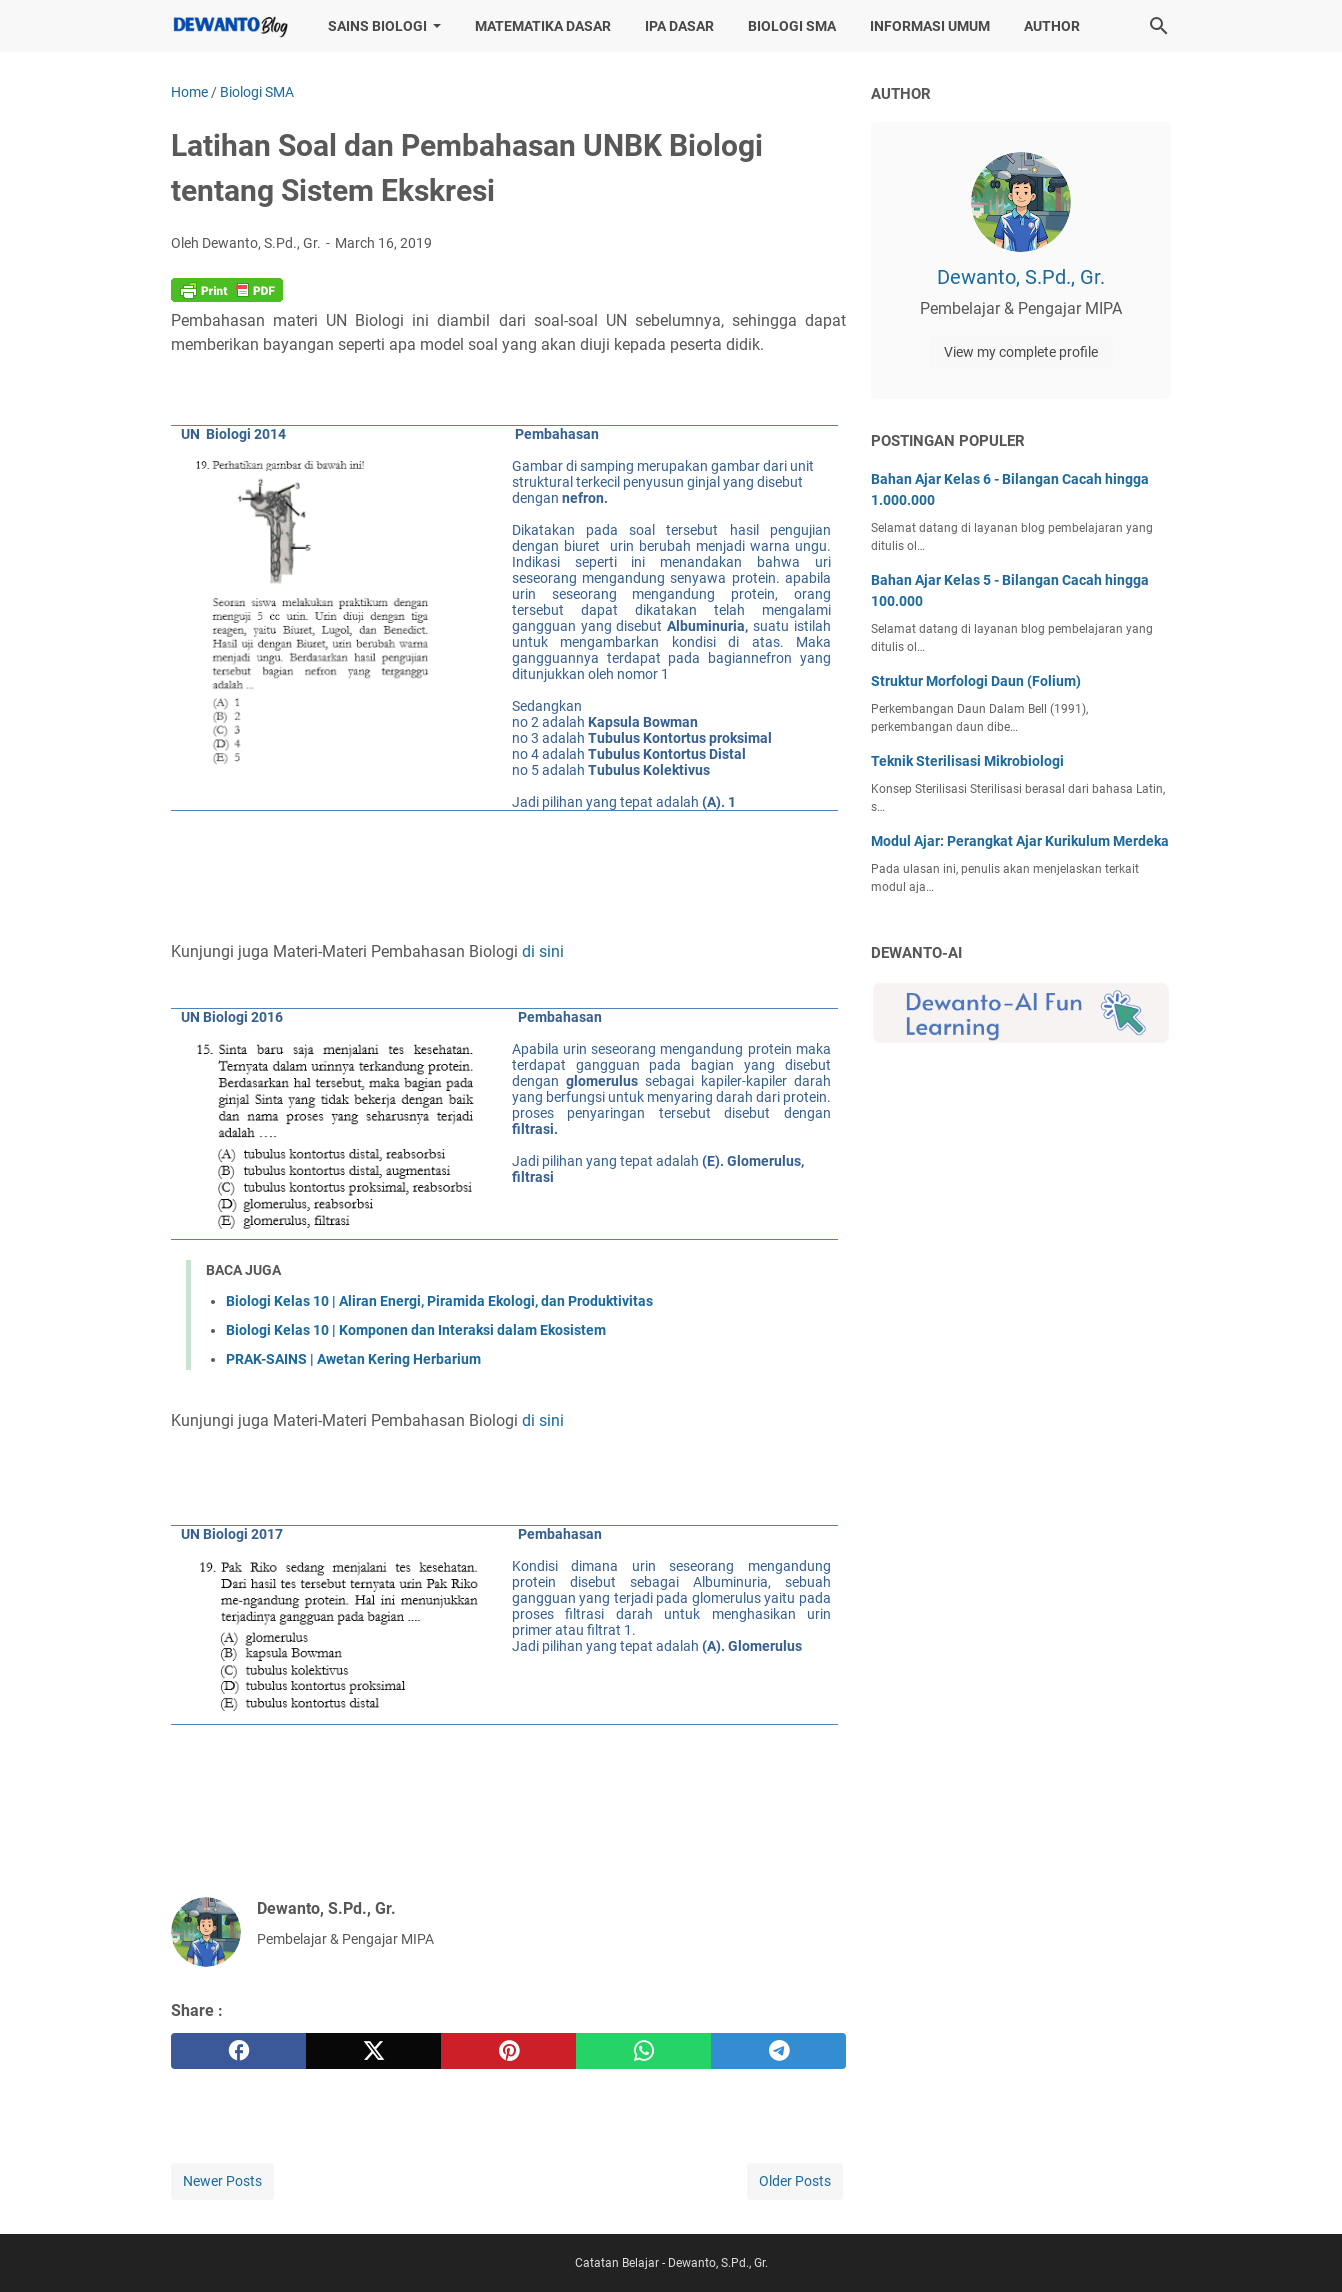  I want to click on Dewanto, S.Pd., Gr., so click(1021, 277).